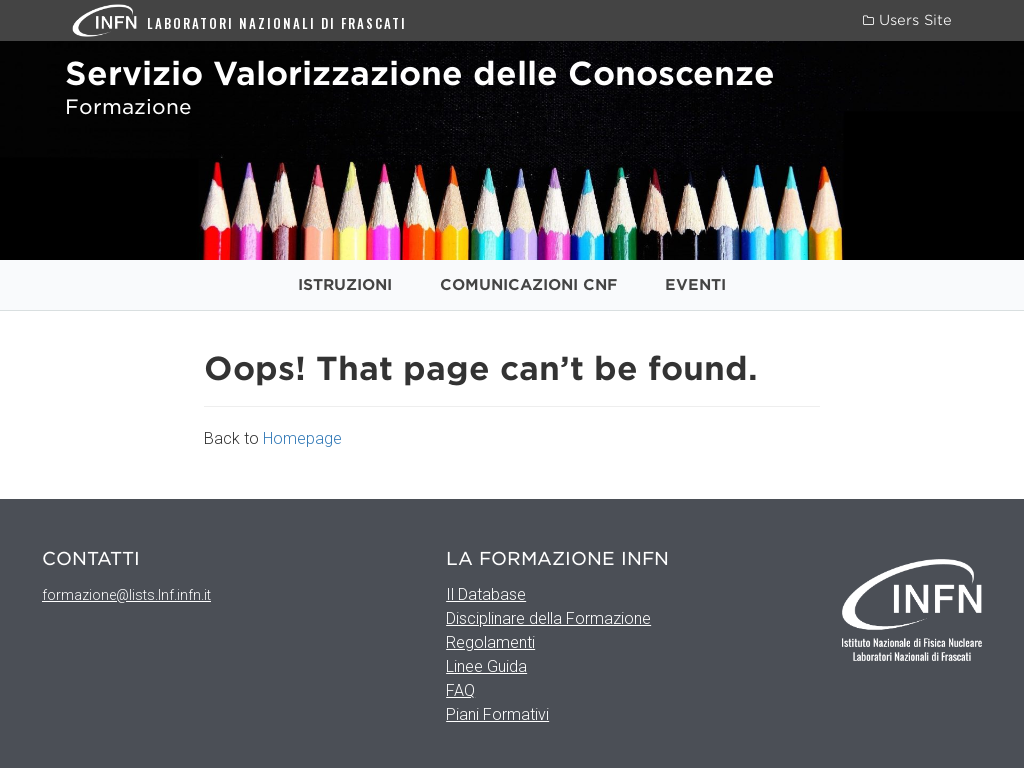 This screenshot has width=1024, height=768. What do you see at coordinates (695, 285) in the screenshot?
I see `Eventi` at bounding box center [695, 285].